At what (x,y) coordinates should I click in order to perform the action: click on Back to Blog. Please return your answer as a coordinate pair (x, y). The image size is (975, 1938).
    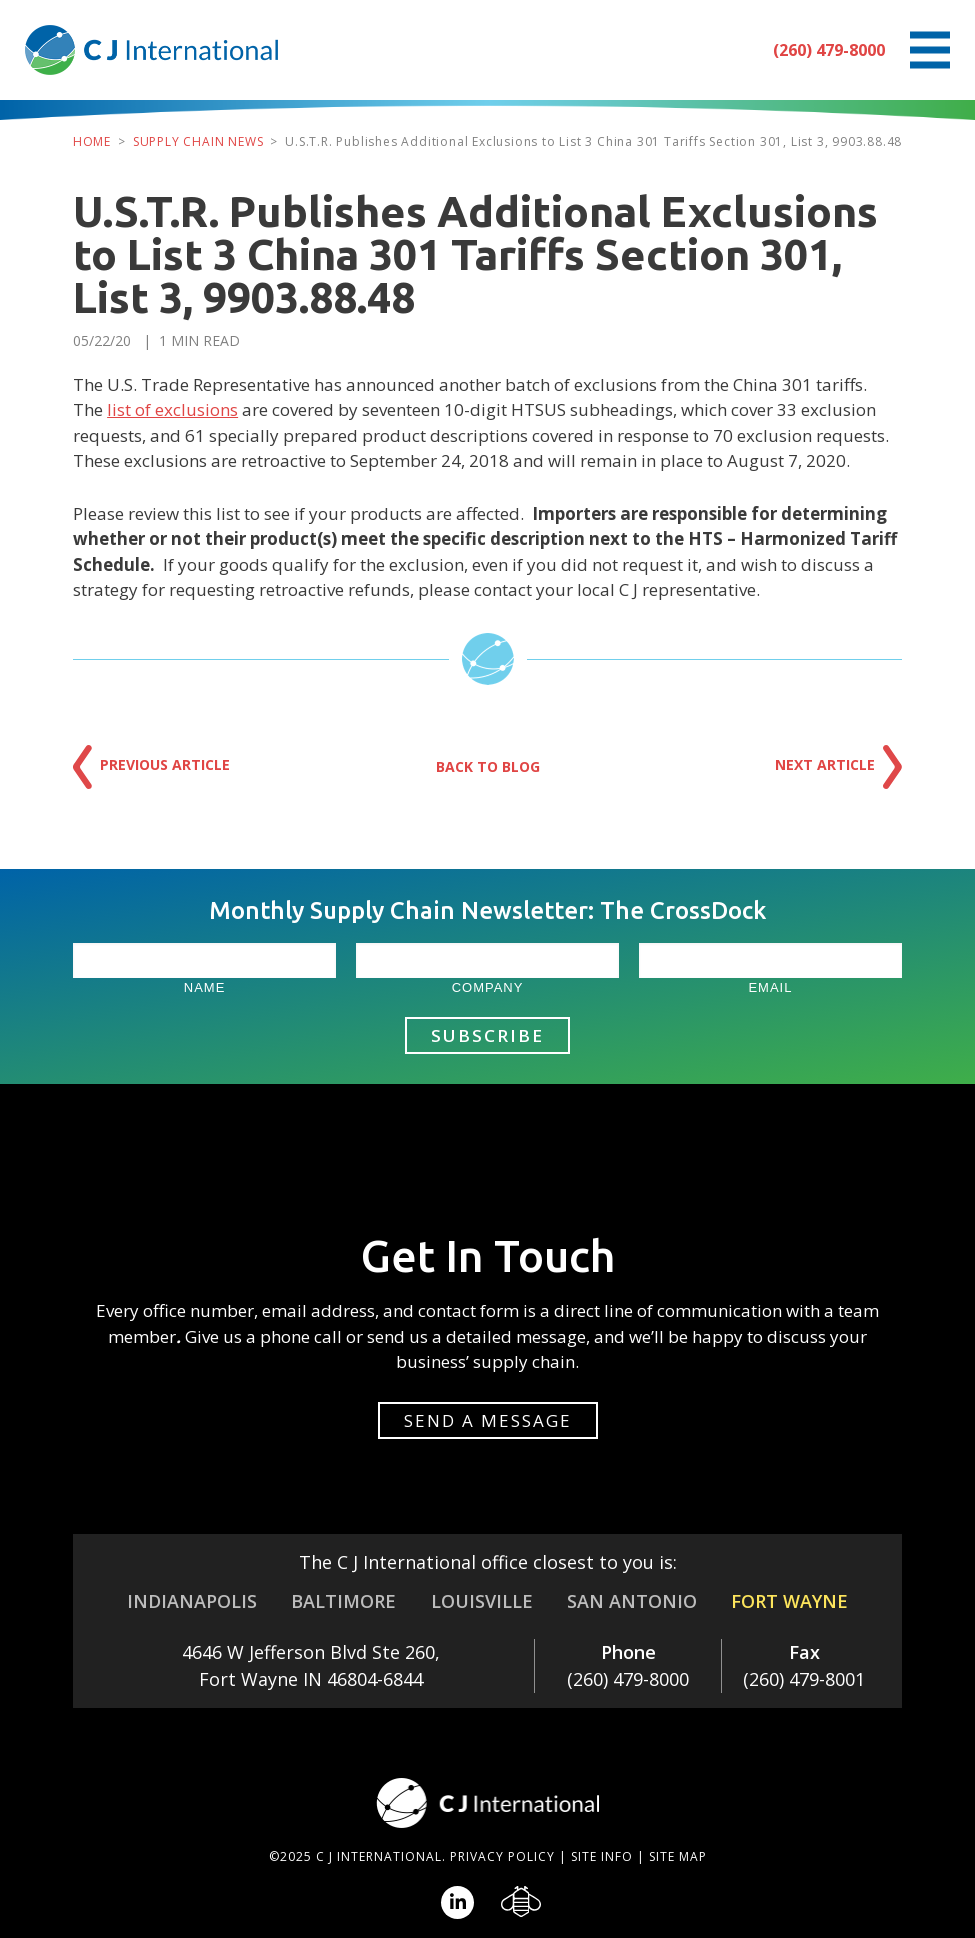
    Looking at the image, I should click on (488, 766).